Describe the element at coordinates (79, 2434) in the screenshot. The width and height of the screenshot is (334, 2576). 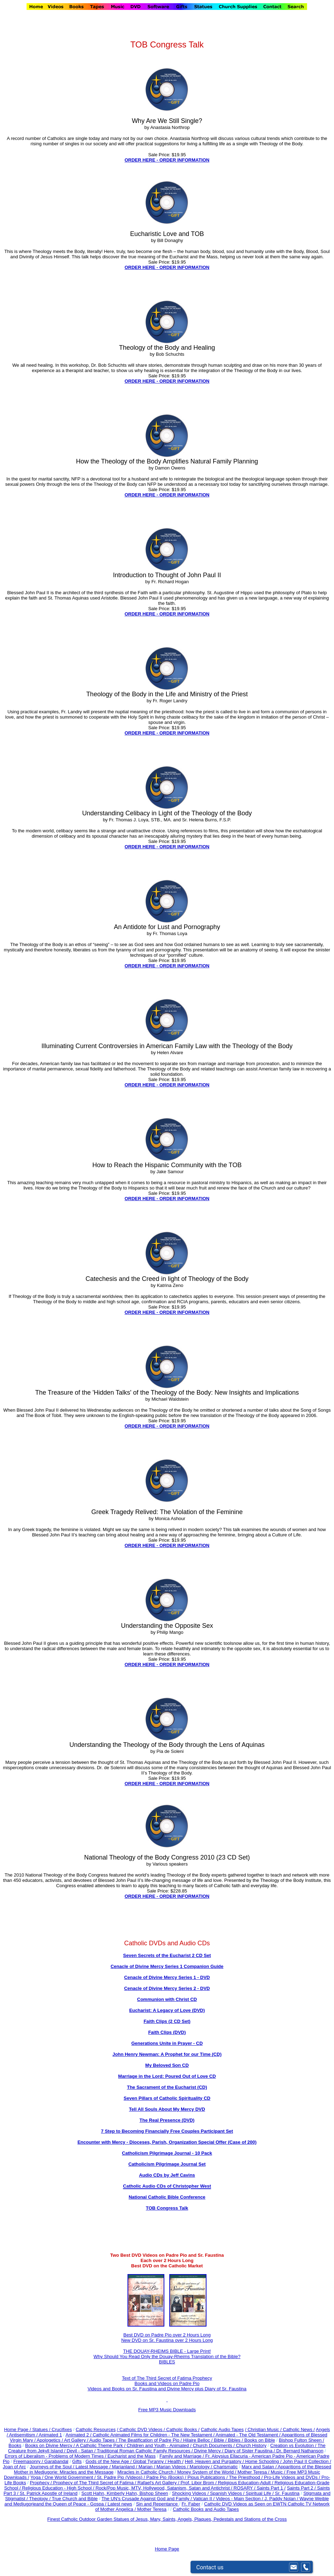
I see `Animated 2 /` at that location.